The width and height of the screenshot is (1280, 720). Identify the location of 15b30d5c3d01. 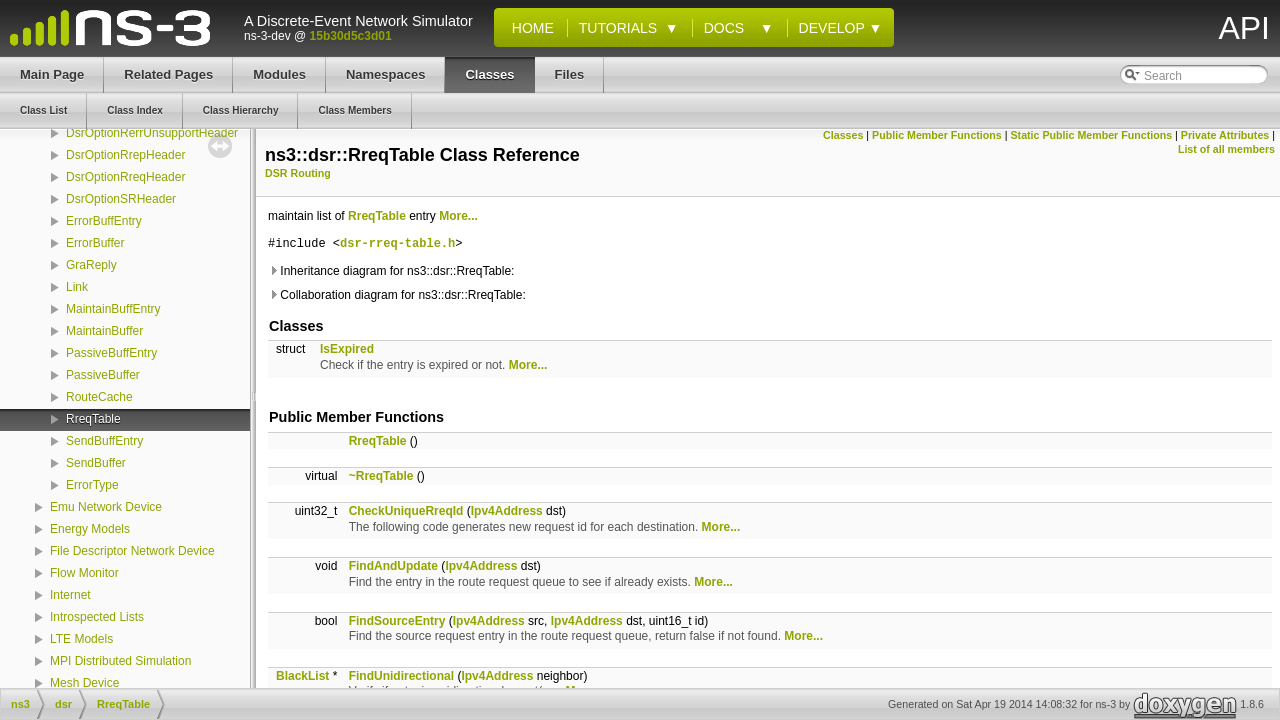
(351, 36).